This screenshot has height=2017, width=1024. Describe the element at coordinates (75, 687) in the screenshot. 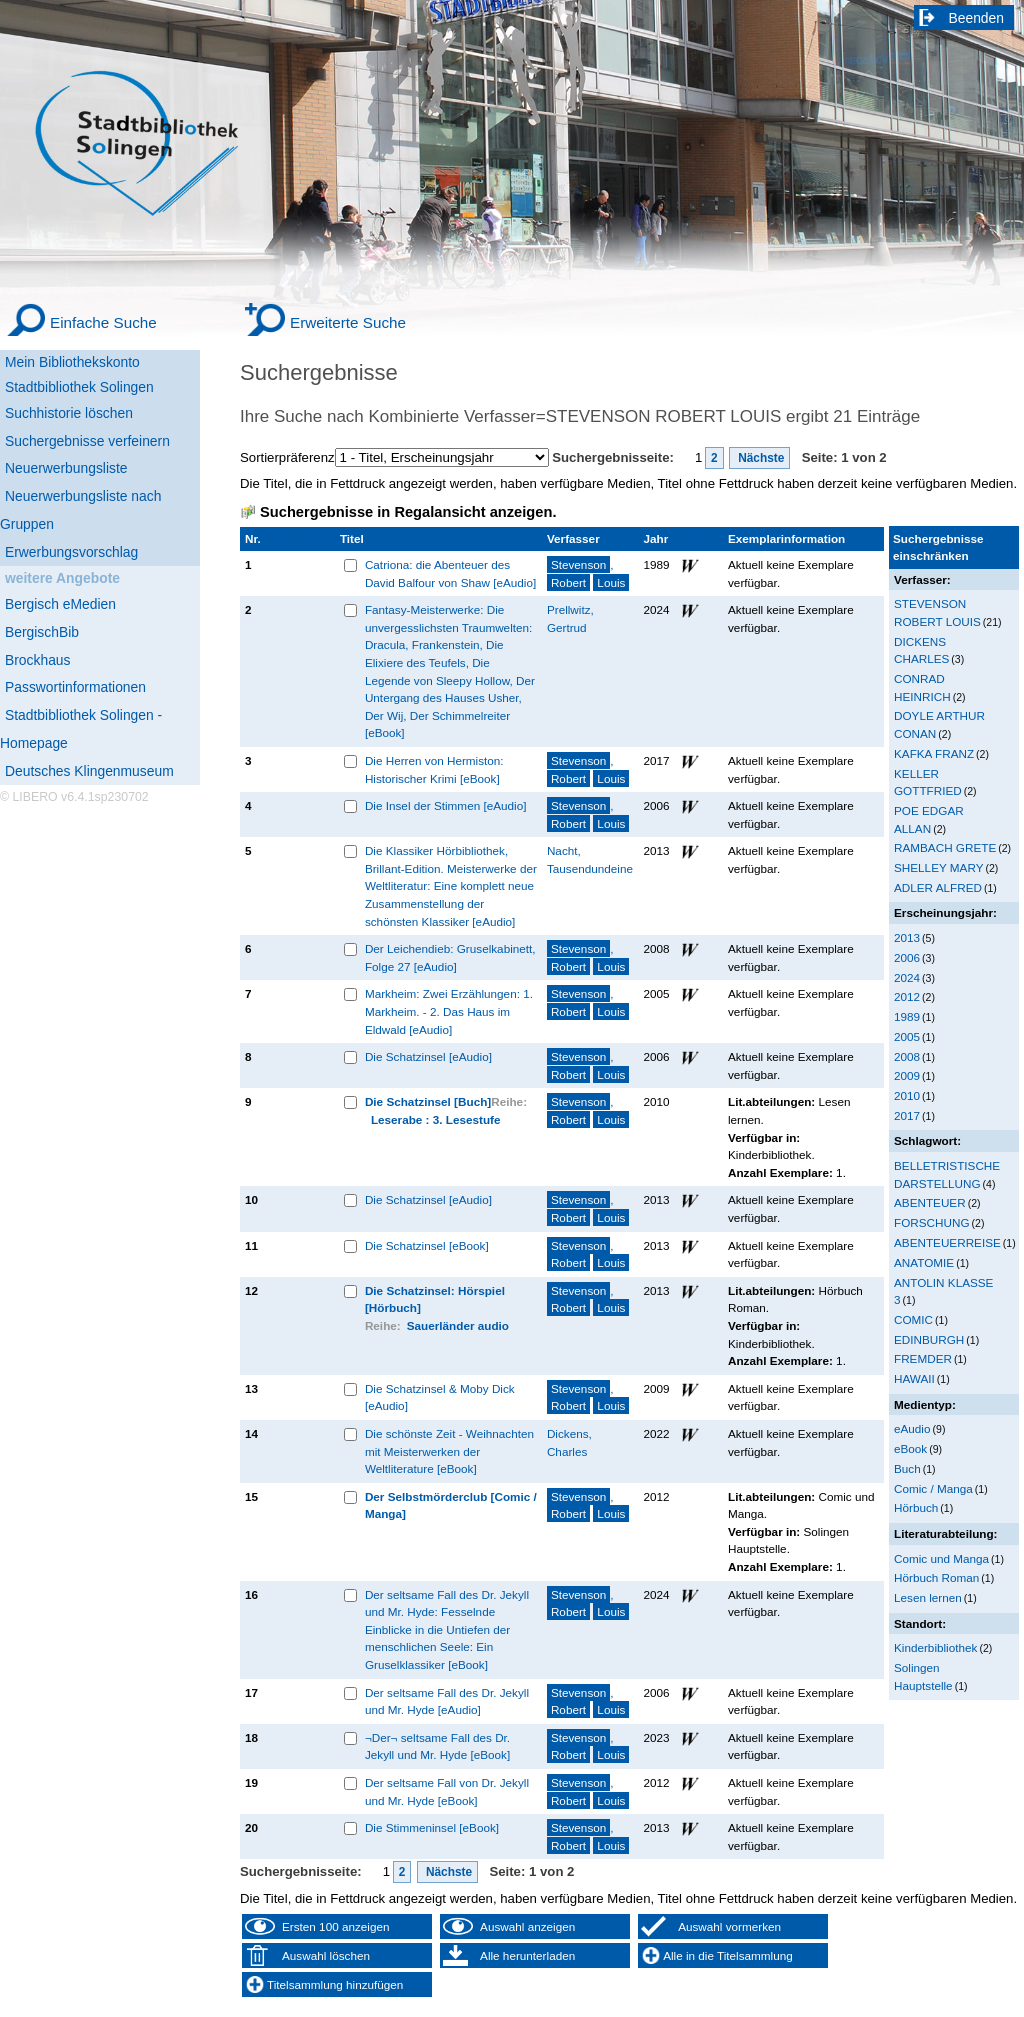

I see `Passwortinformationen` at that location.